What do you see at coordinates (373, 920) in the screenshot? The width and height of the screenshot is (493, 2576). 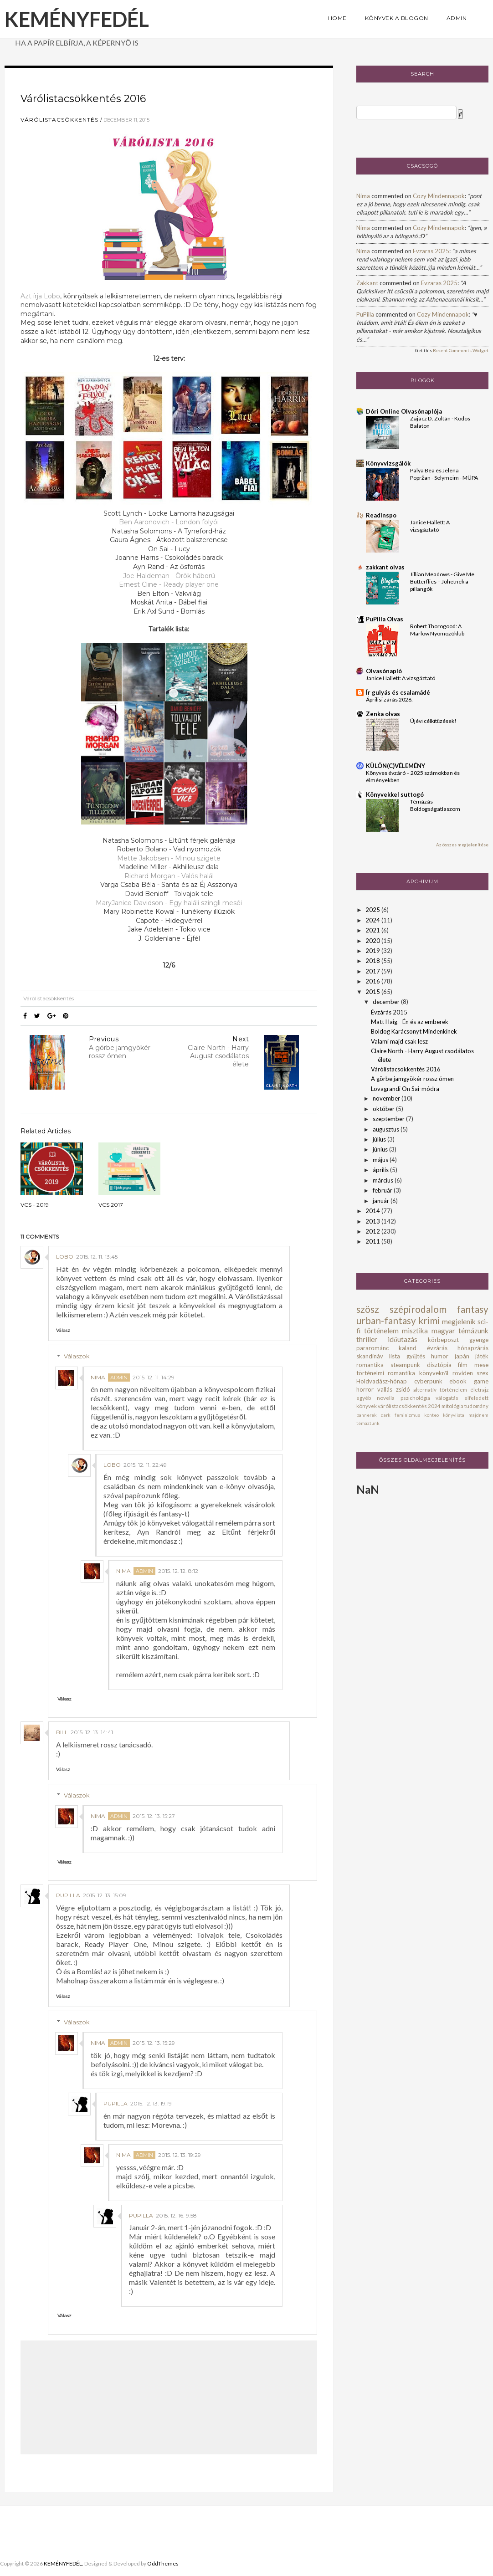 I see `2024` at bounding box center [373, 920].